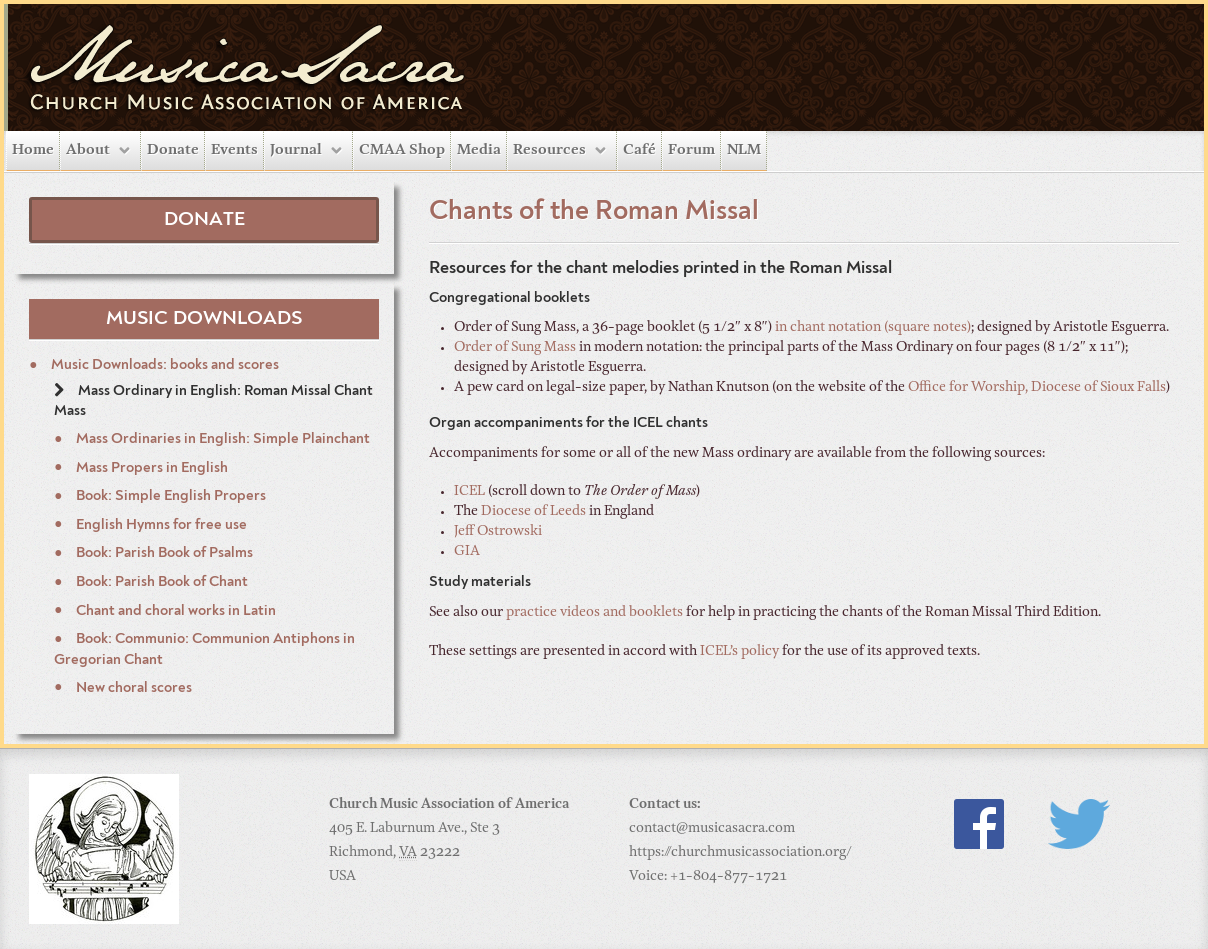  I want to click on English Hymns for free use, so click(160, 525).